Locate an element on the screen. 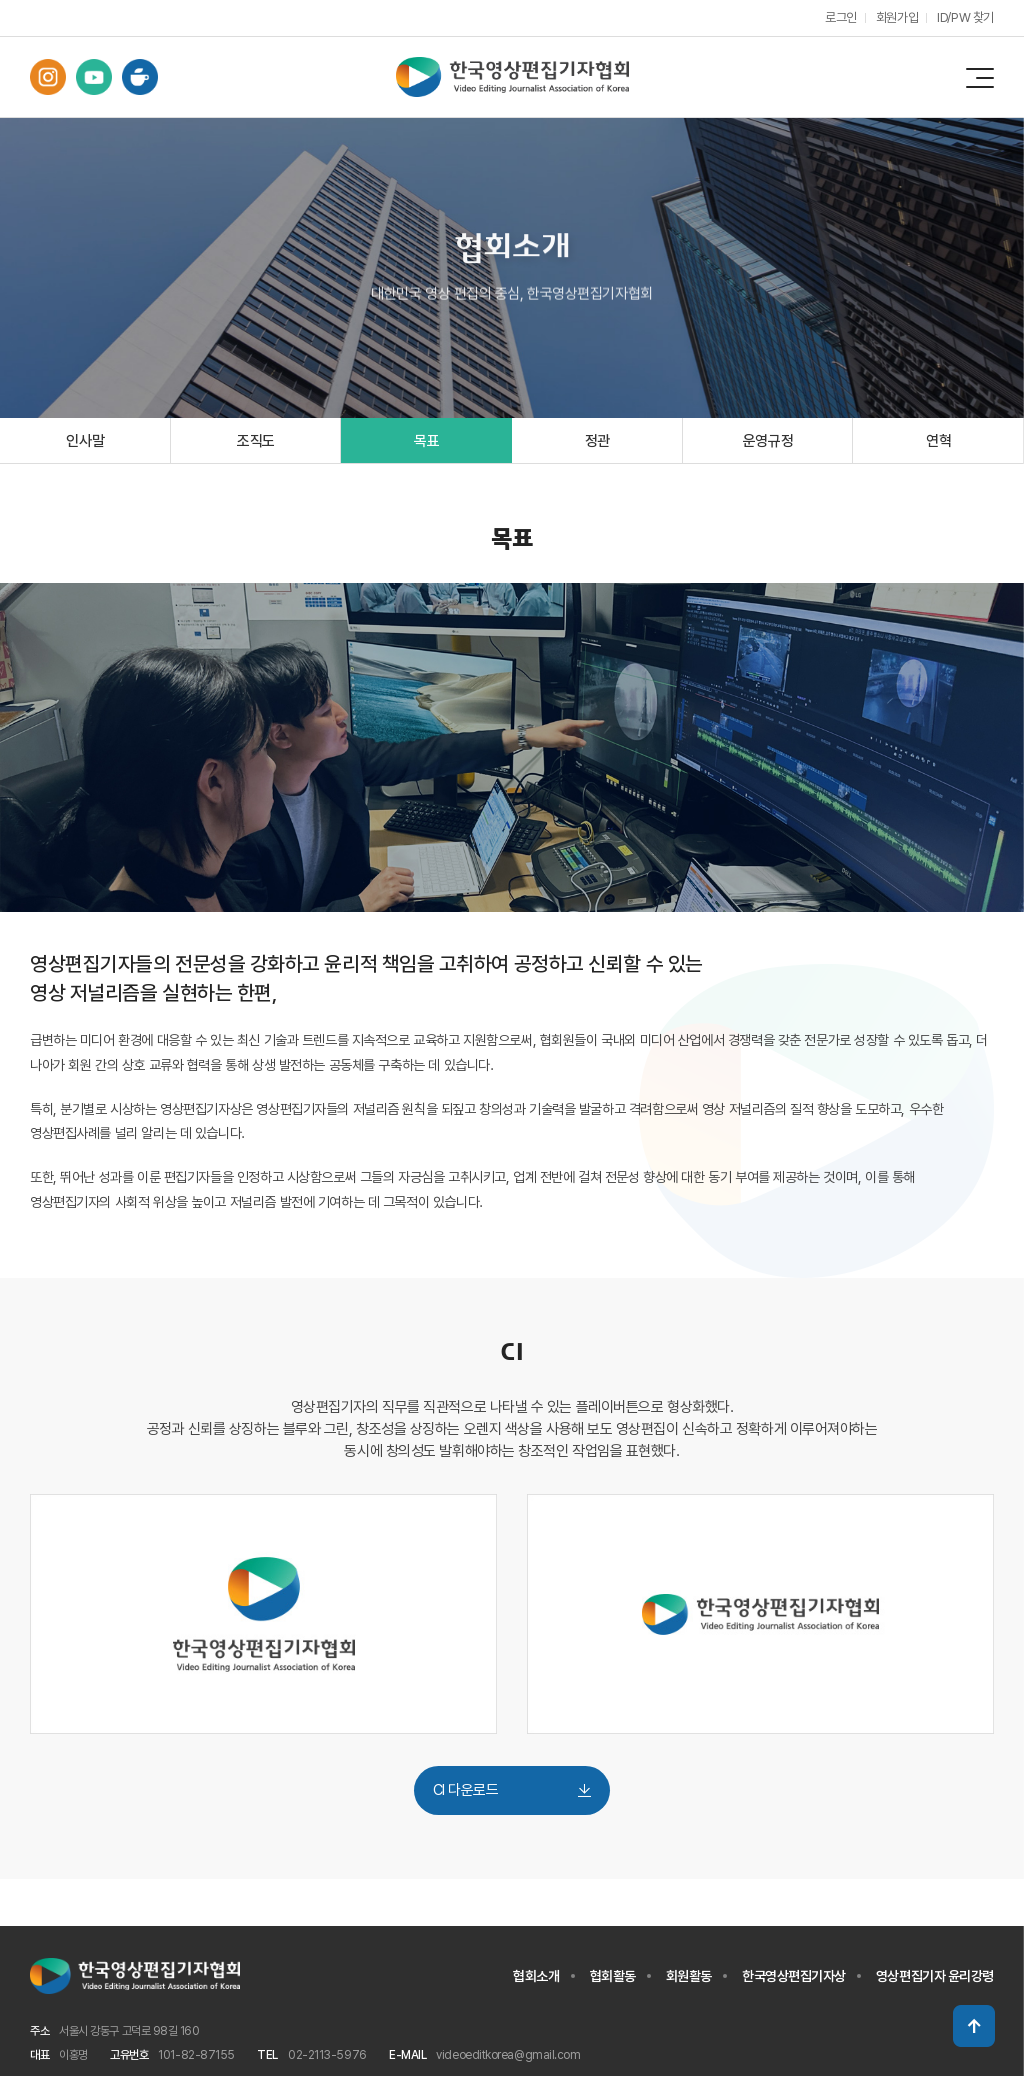 Image resolution: width=1024 pixels, height=2076 pixels. CI 다운로드 is located at coordinates (512, 1791).